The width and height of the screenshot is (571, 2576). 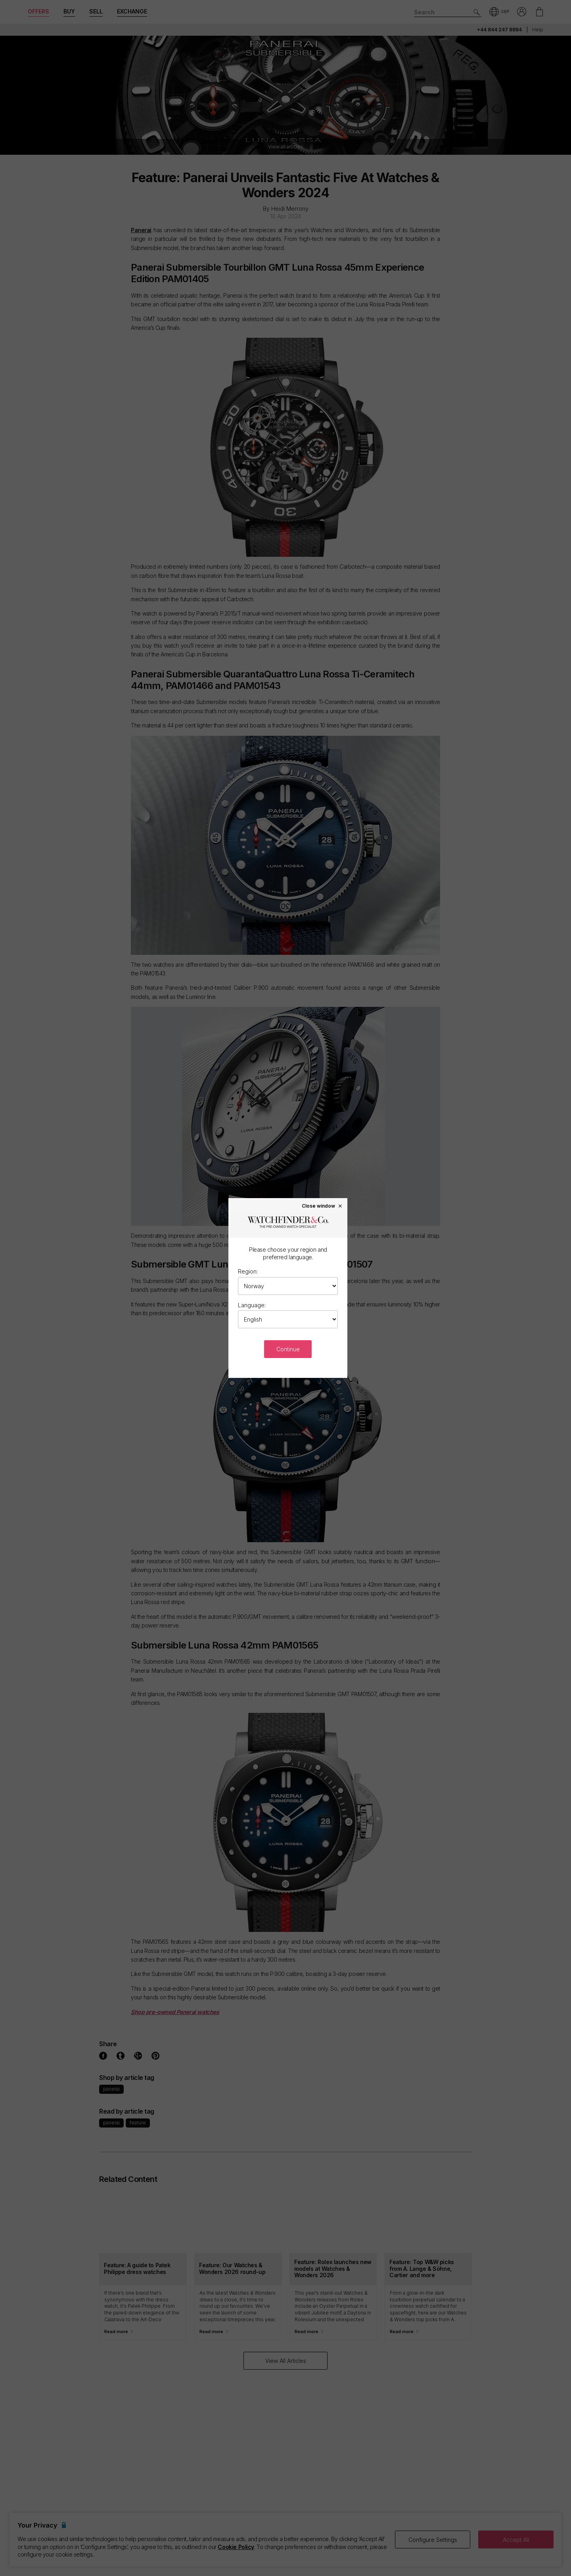 I want to click on Language:, so click(x=252, y=1305).